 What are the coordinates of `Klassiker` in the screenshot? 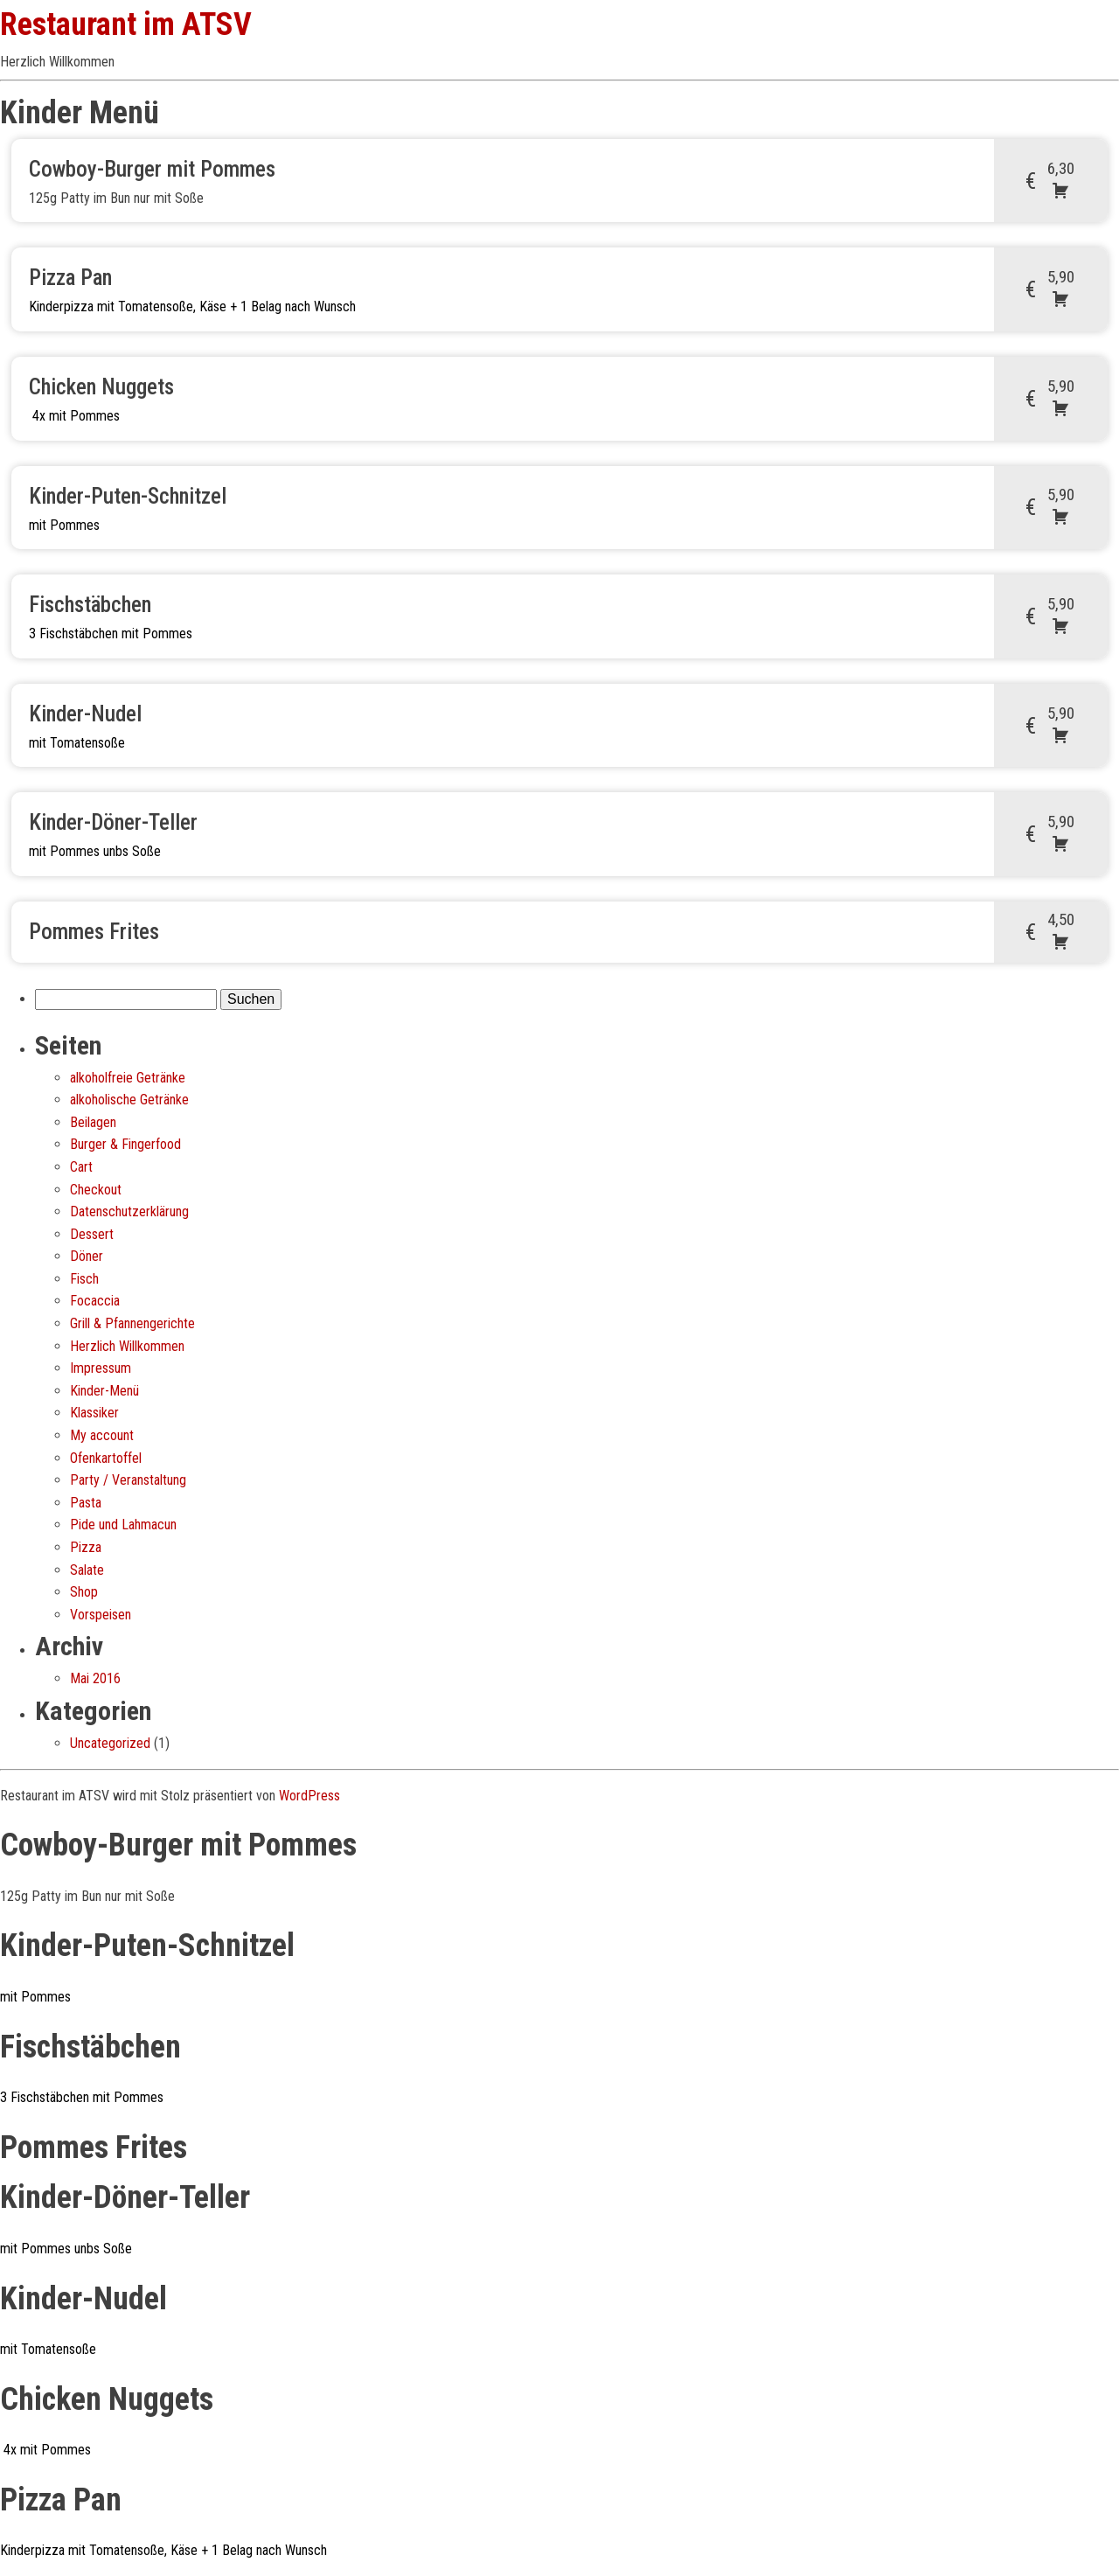 It's located at (94, 1412).